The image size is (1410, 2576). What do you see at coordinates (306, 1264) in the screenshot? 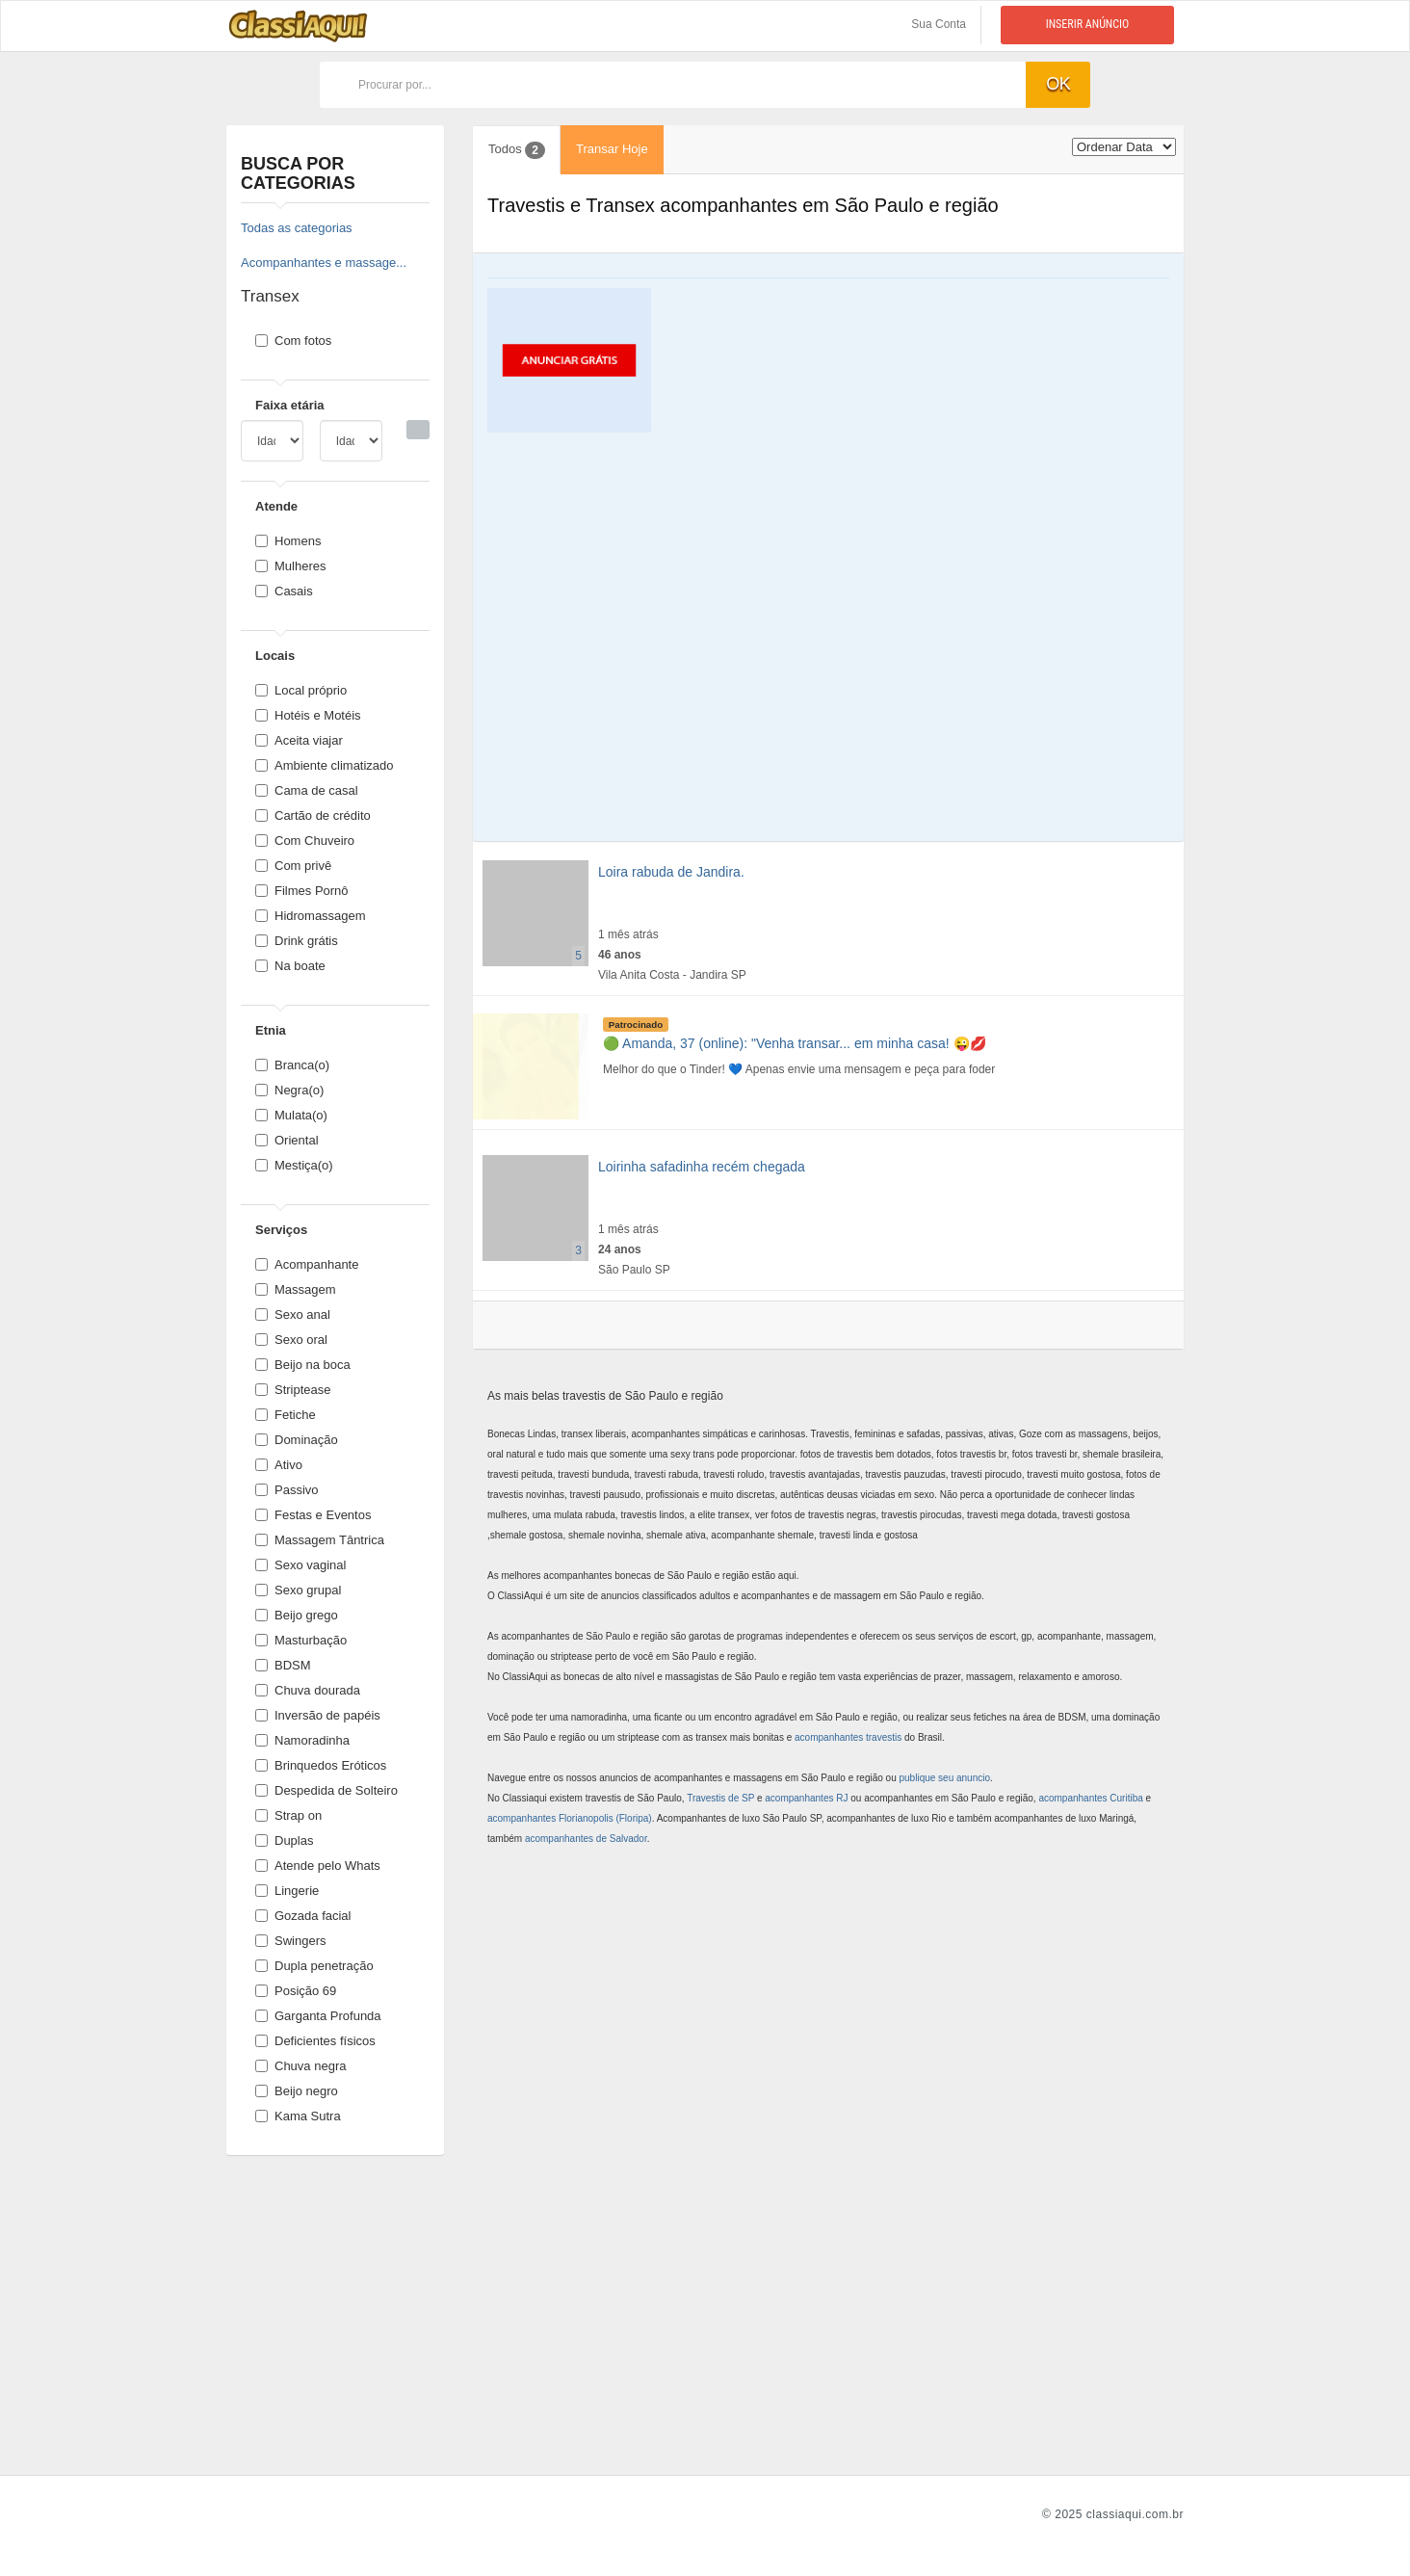
I see `Acompanhante` at bounding box center [306, 1264].